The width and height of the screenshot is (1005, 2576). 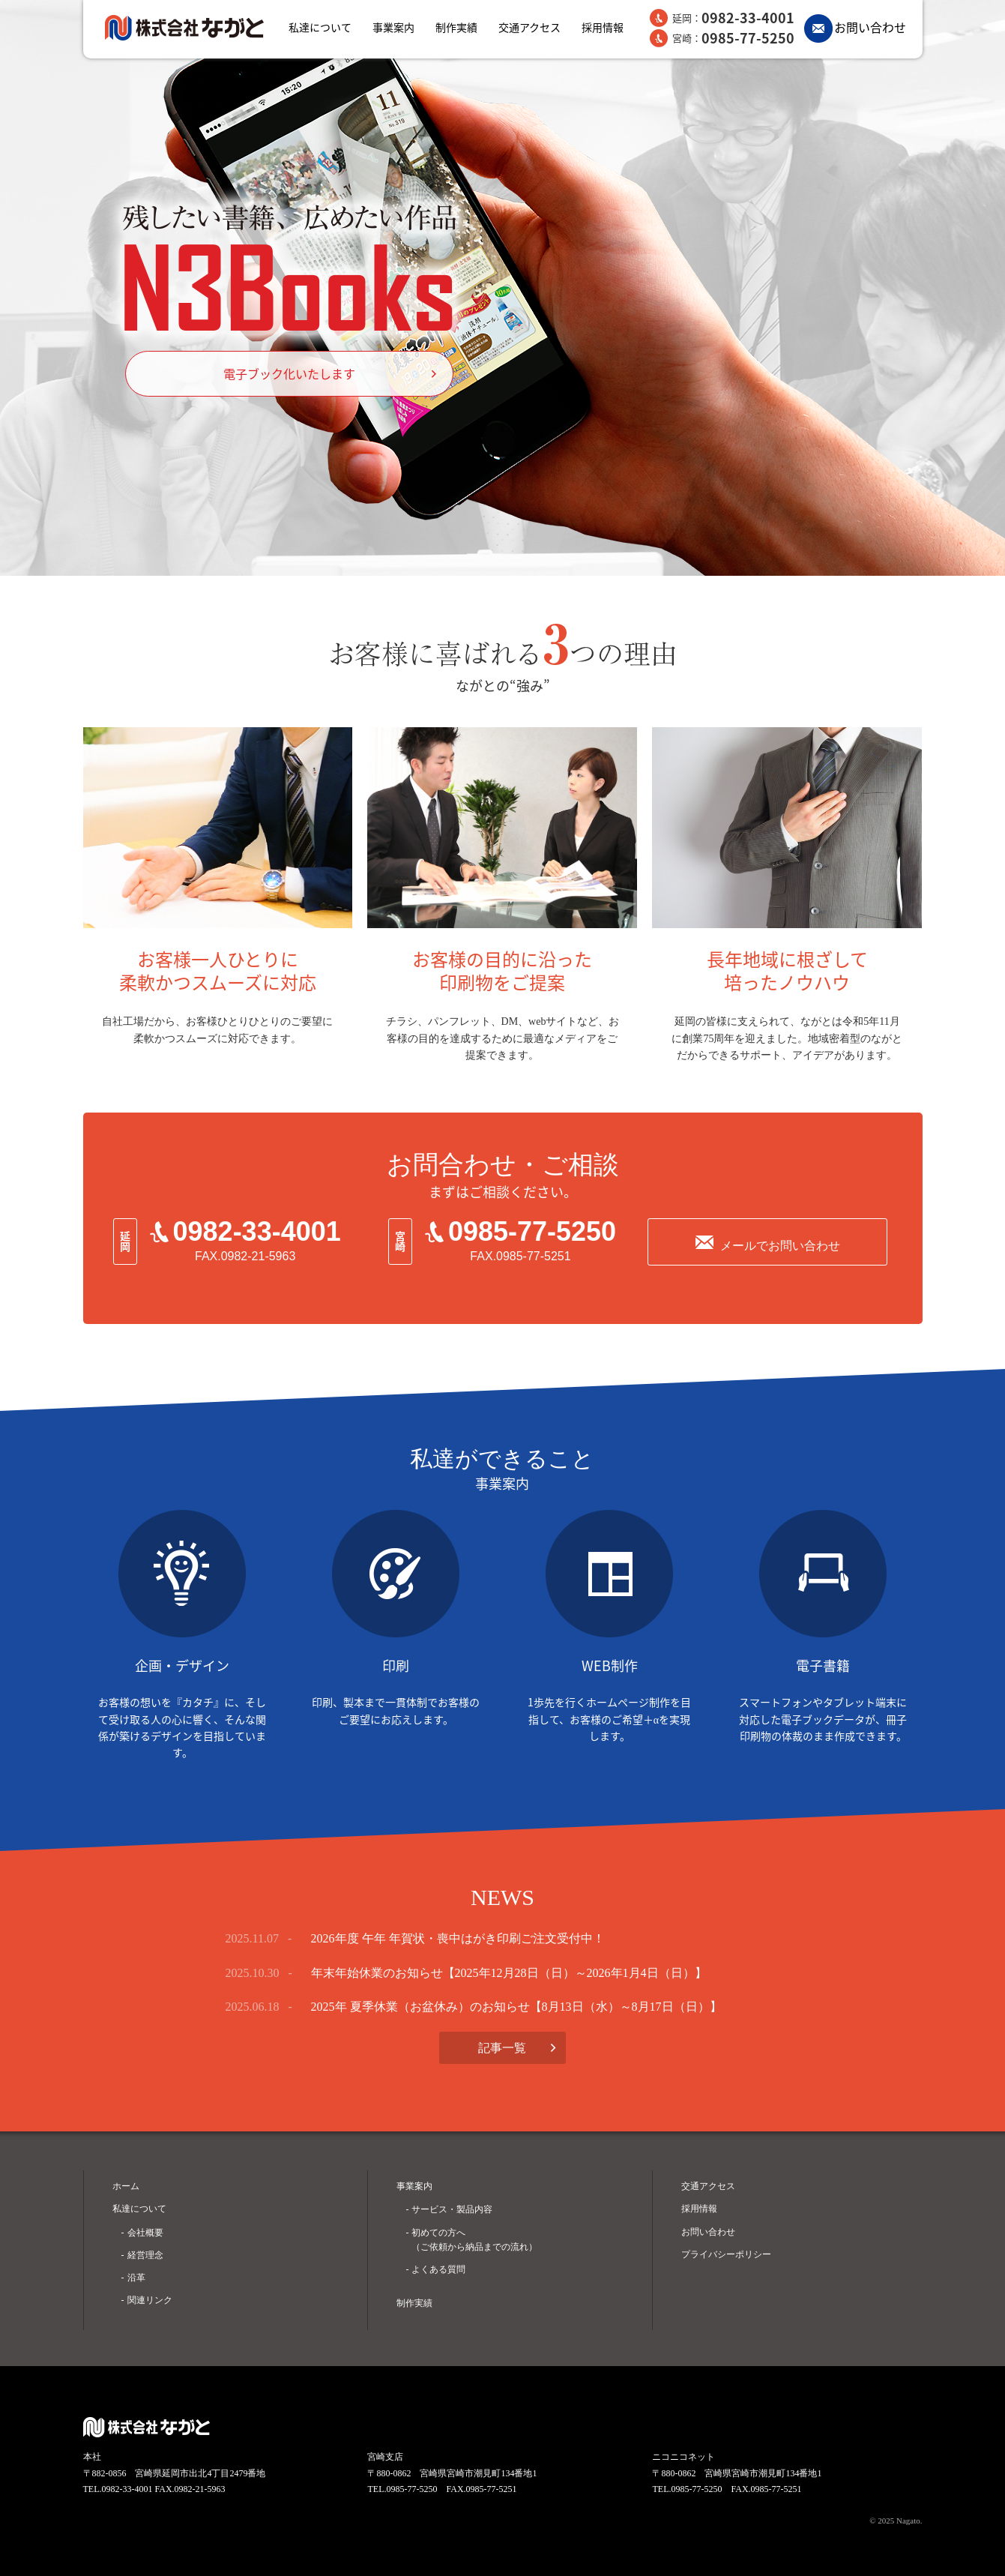 What do you see at coordinates (474, 2239) in the screenshot?
I see `初めての方へ （ご依頼から納品までの流れ）` at bounding box center [474, 2239].